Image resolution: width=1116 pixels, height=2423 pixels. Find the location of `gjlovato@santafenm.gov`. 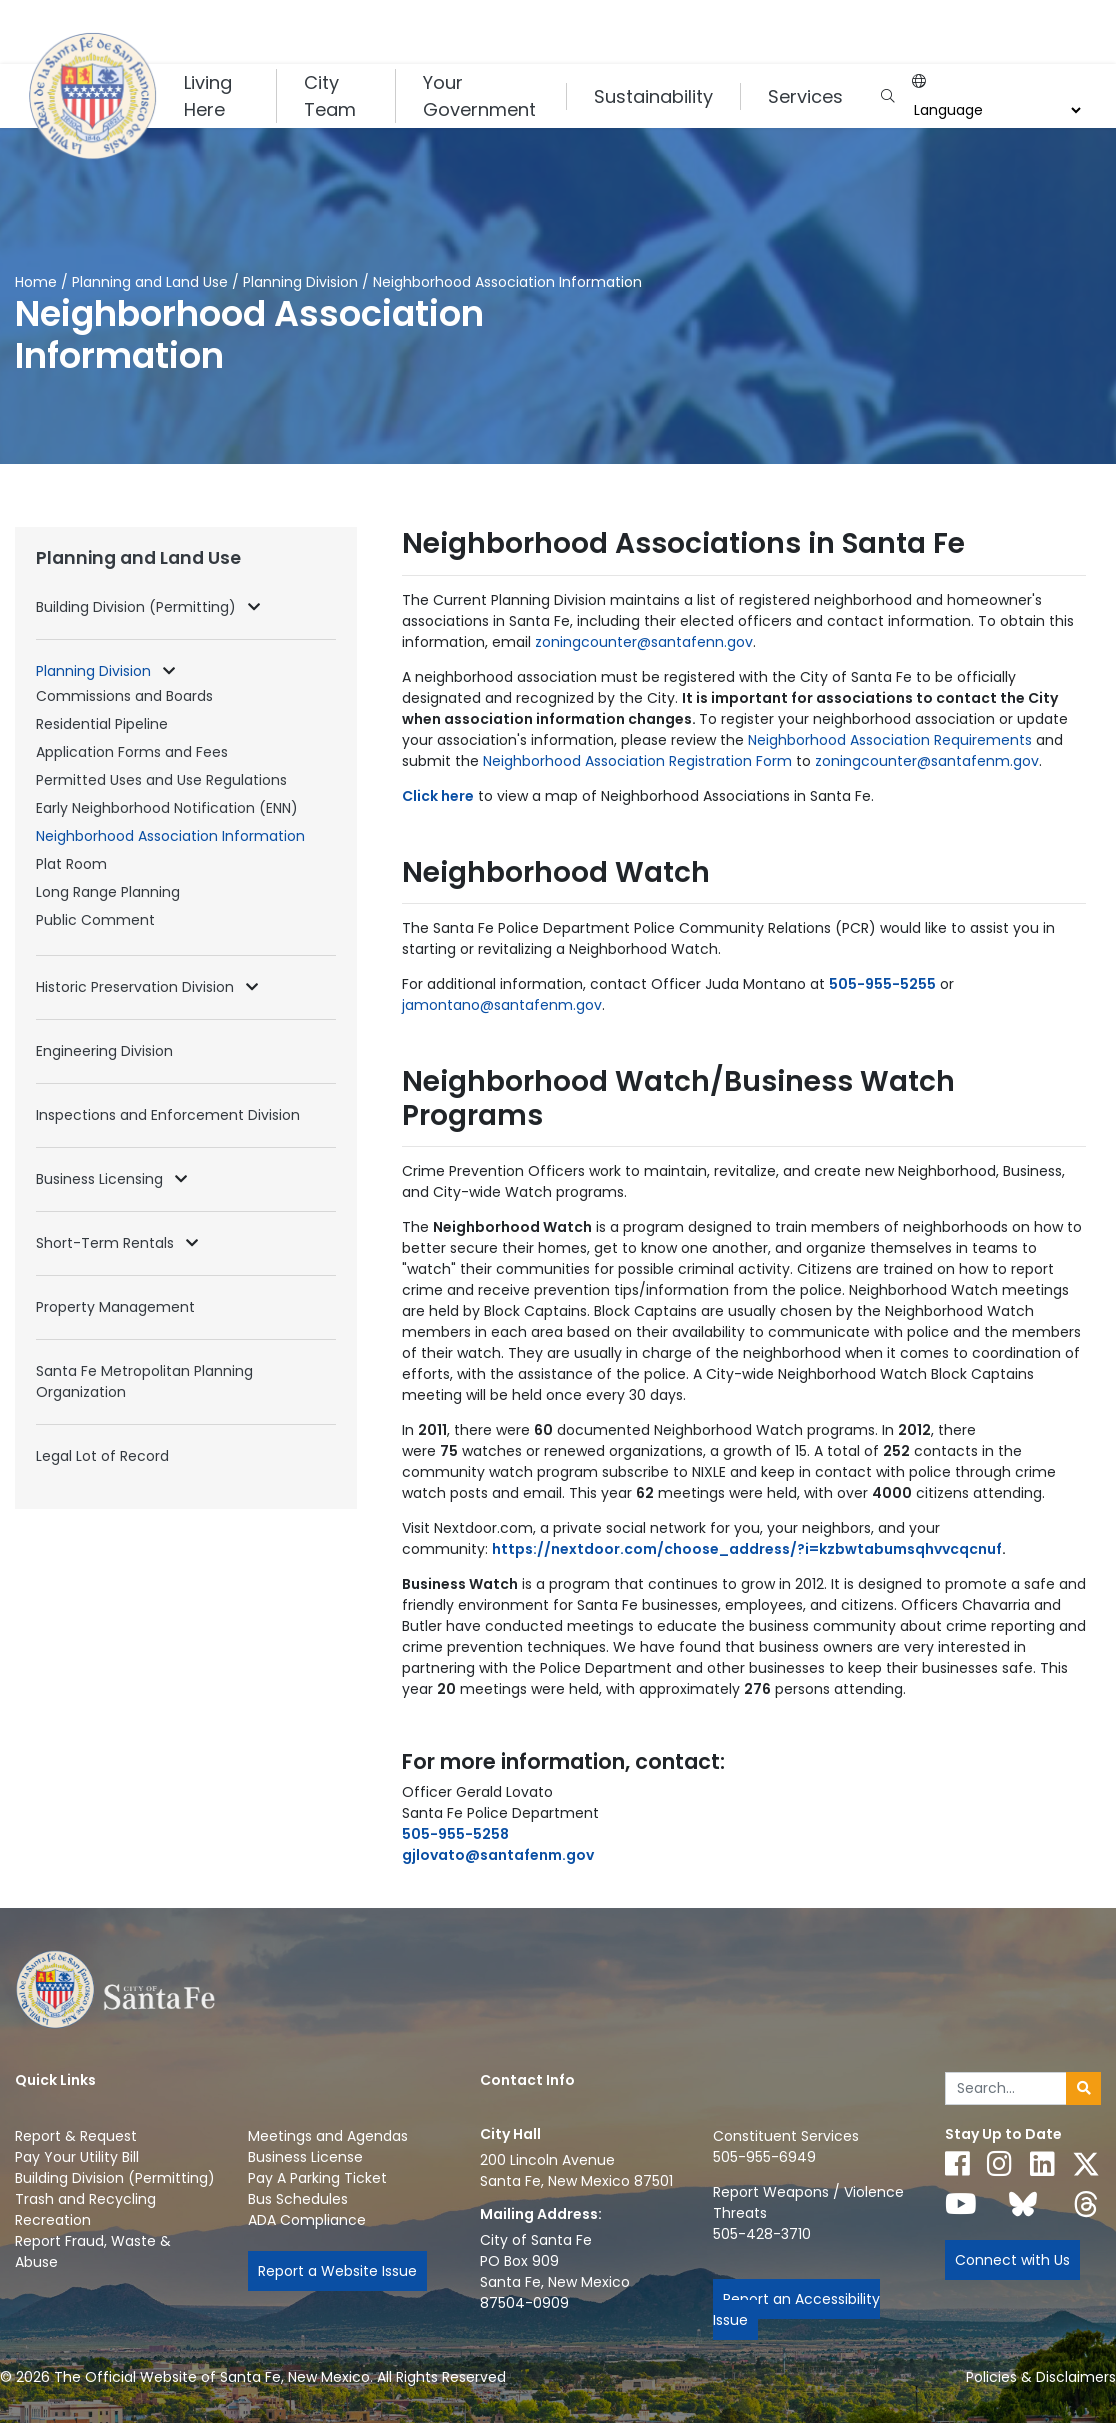

gjlovato@santafenm.gov is located at coordinates (498, 1855).